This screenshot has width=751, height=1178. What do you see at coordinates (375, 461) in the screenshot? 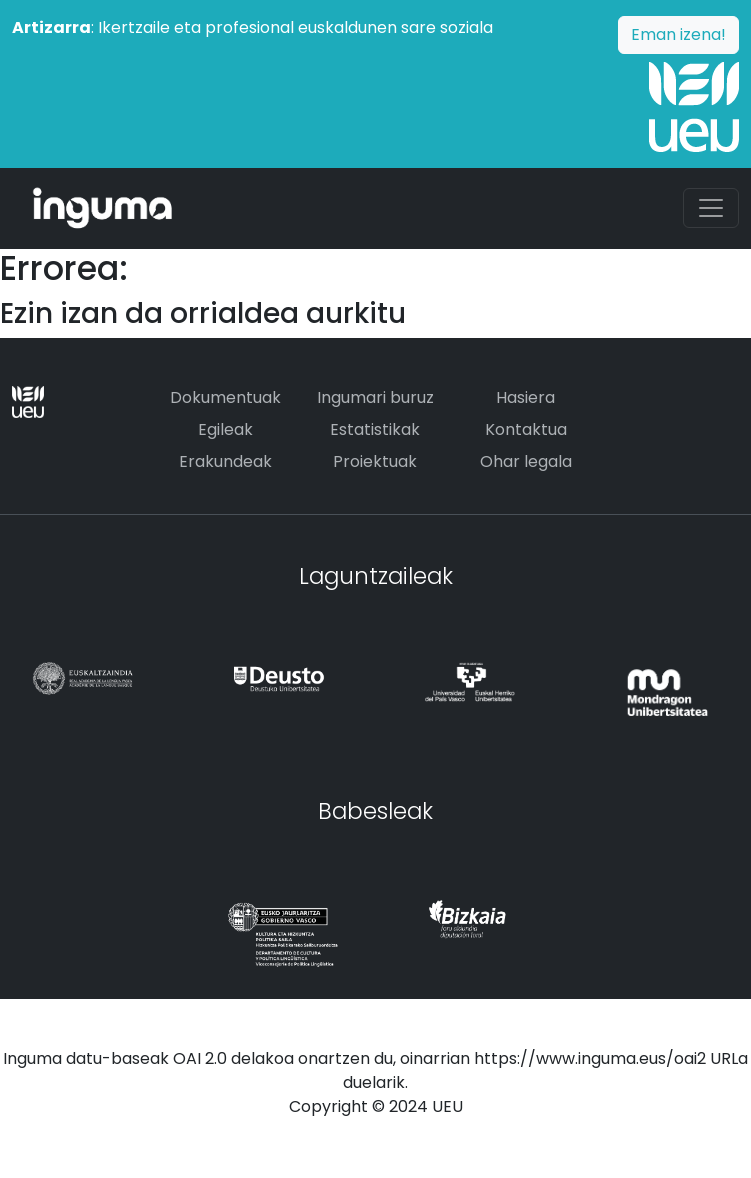
I see `Proiektuak` at bounding box center [375, 461].